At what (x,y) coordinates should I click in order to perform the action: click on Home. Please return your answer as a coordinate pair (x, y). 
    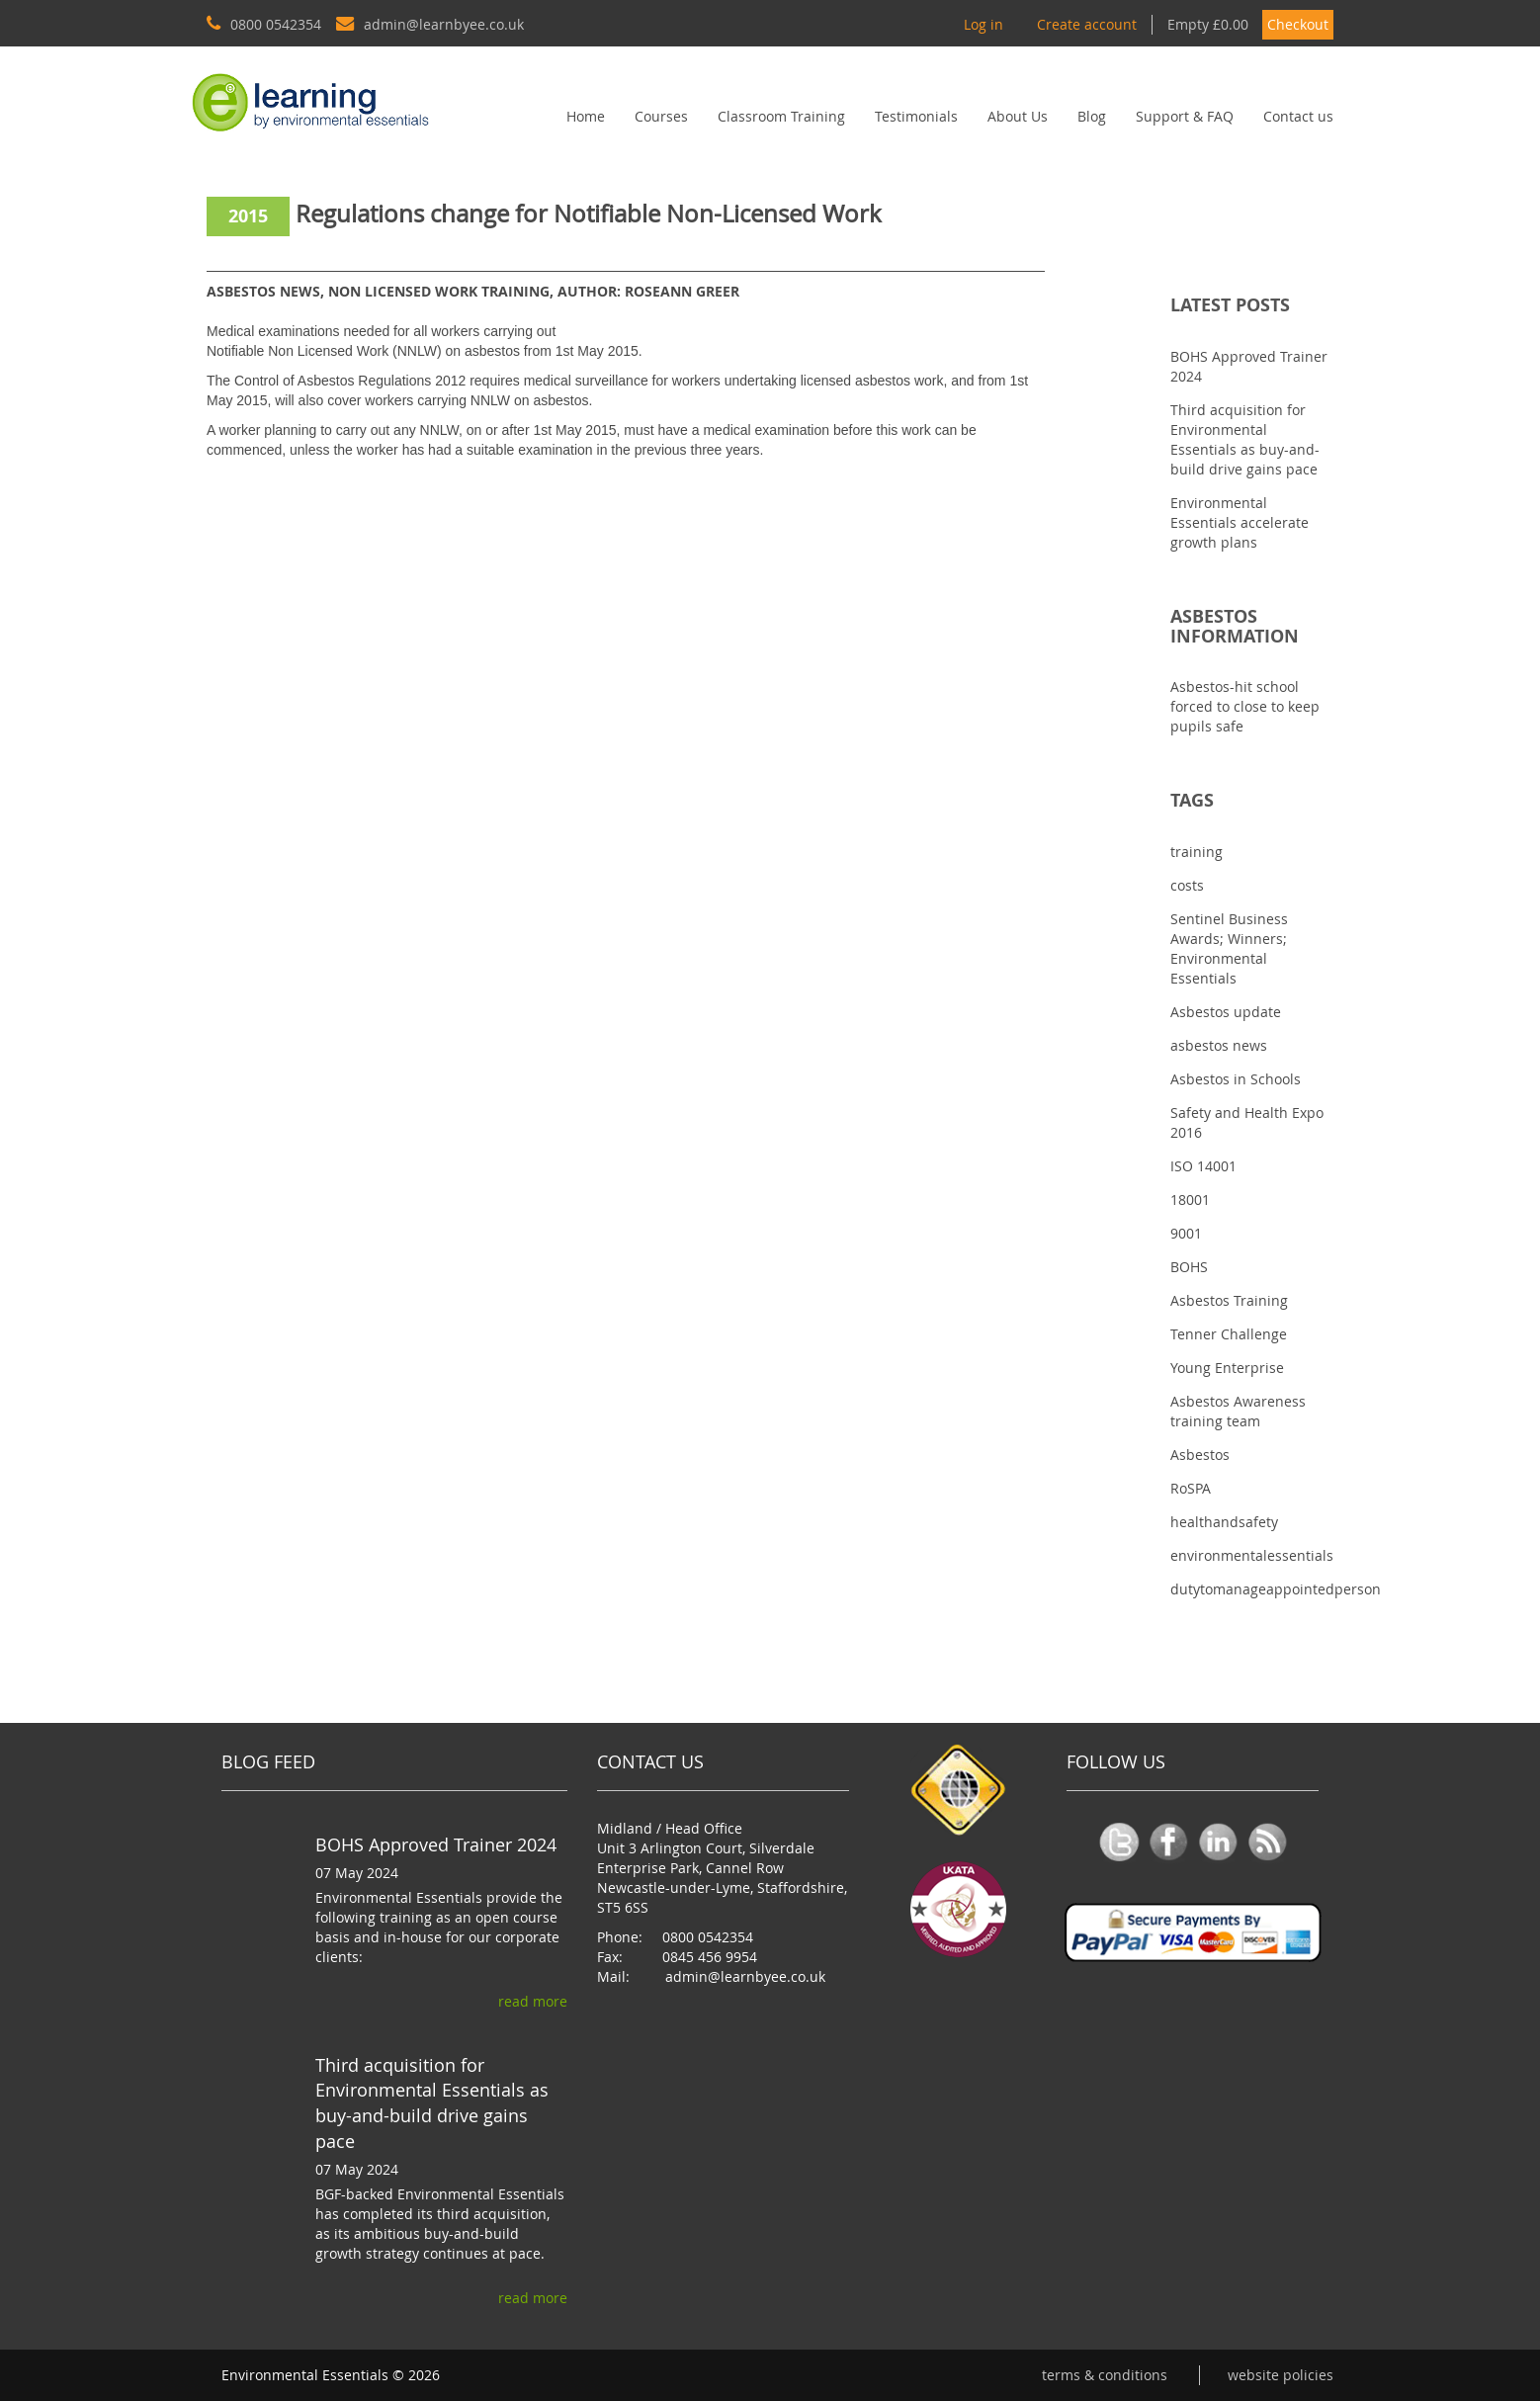
    Looking at the image, I should click on (585, 116).